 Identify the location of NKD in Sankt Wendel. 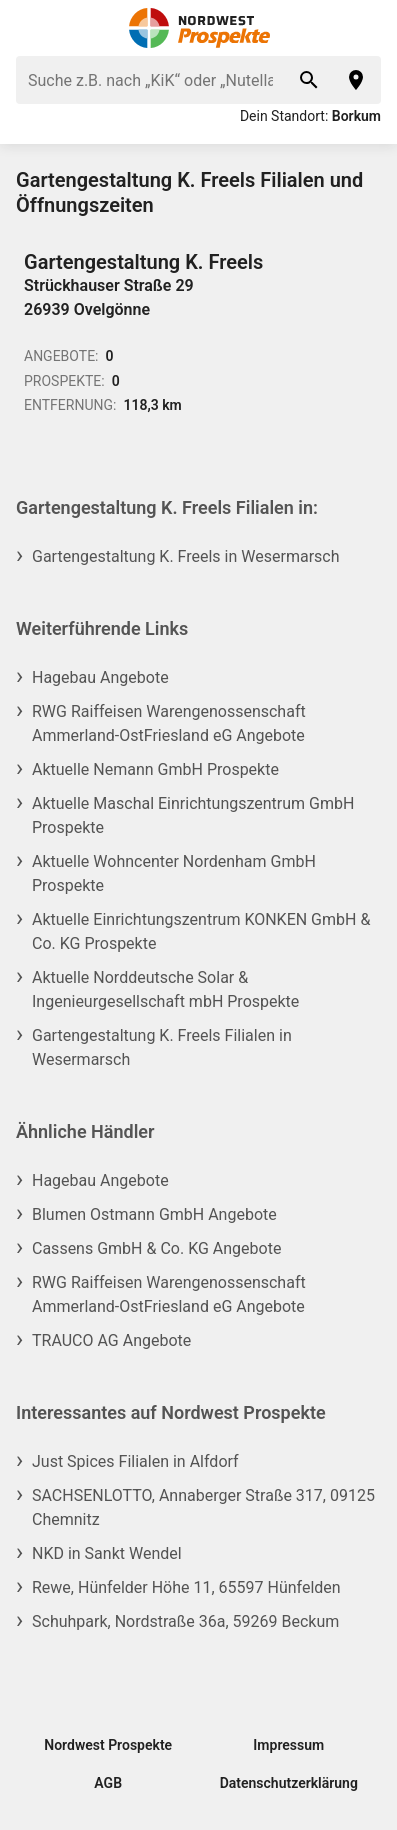
(107, 1553).